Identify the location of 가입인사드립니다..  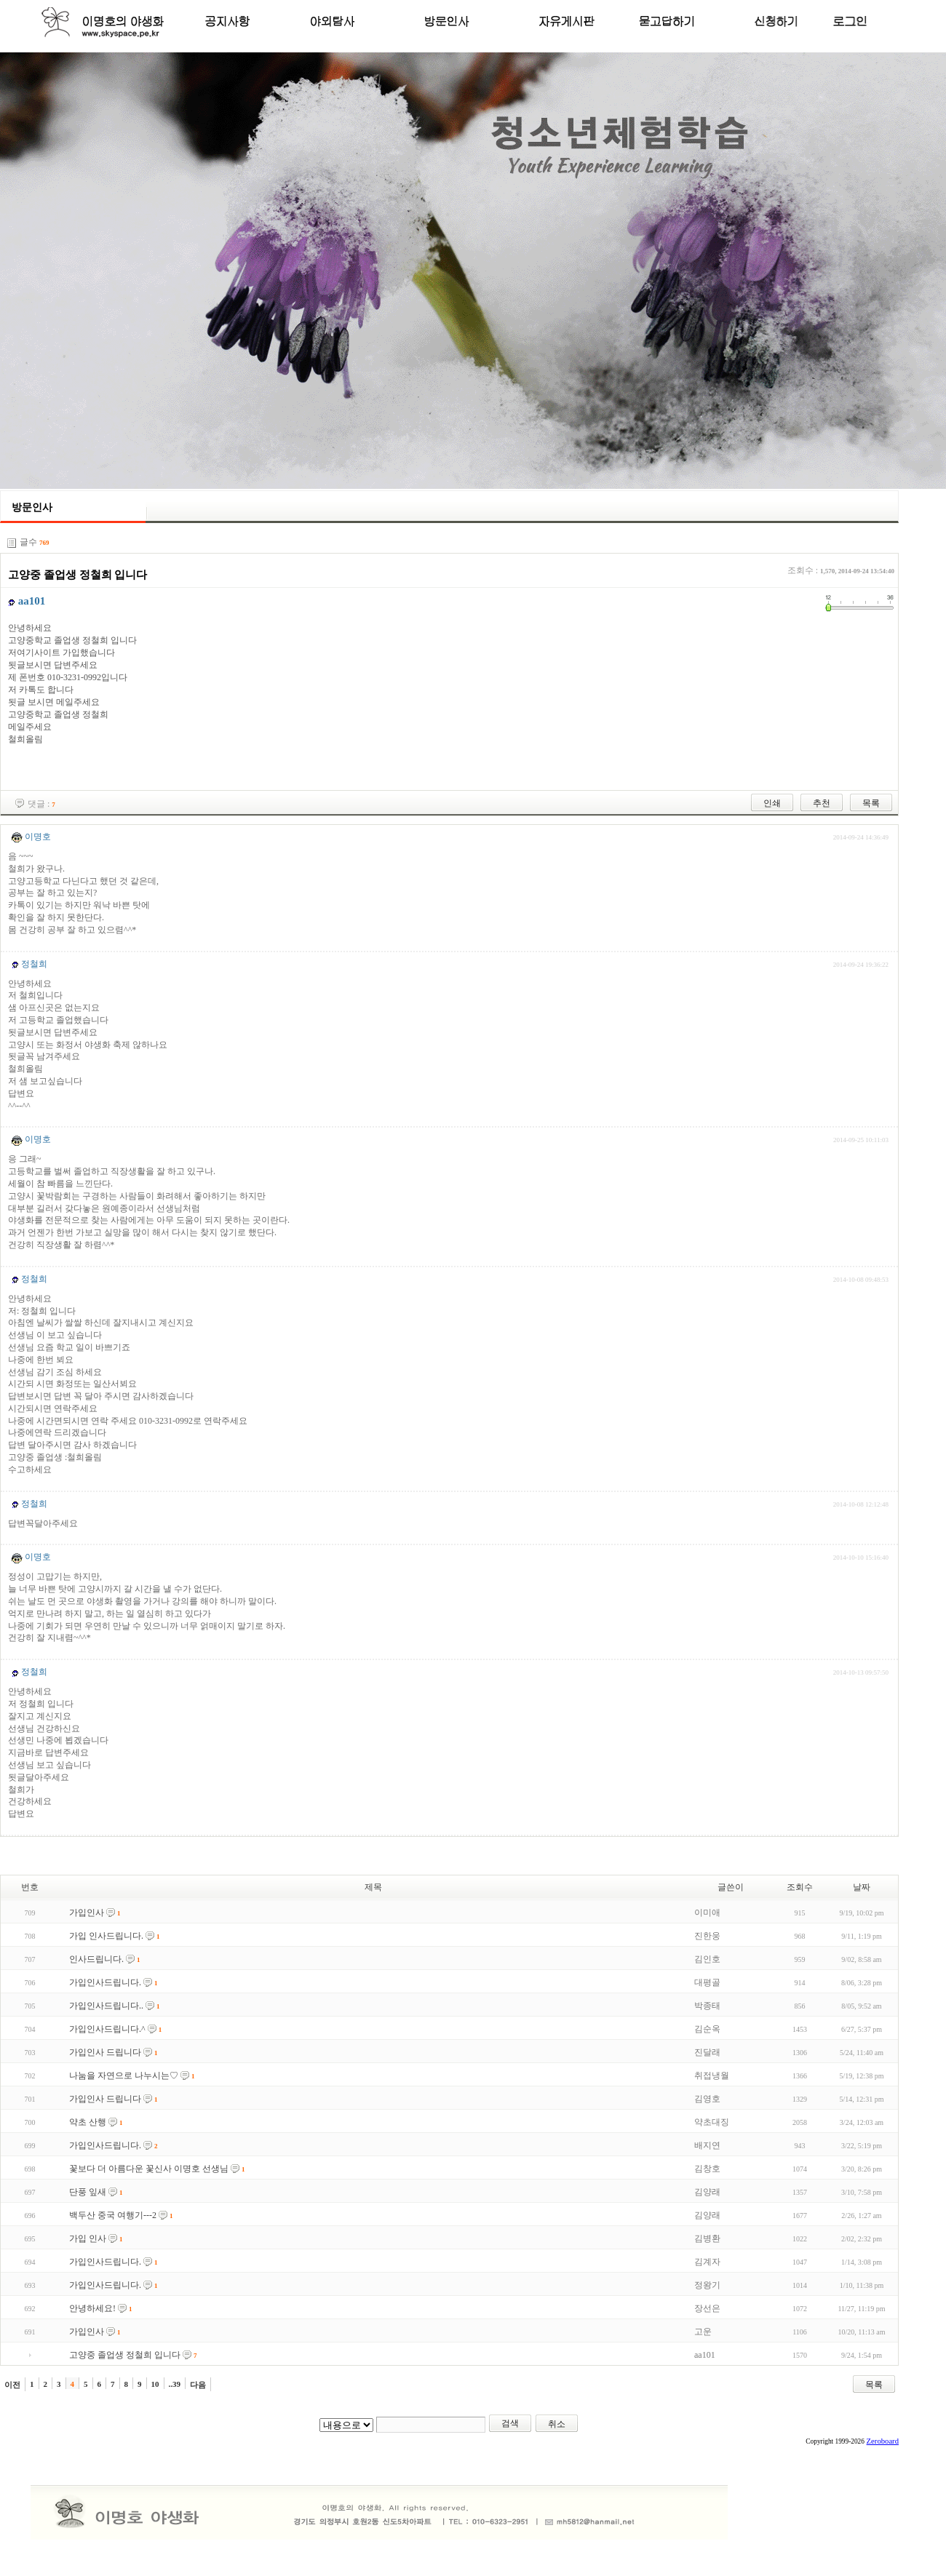
(105, 1982).